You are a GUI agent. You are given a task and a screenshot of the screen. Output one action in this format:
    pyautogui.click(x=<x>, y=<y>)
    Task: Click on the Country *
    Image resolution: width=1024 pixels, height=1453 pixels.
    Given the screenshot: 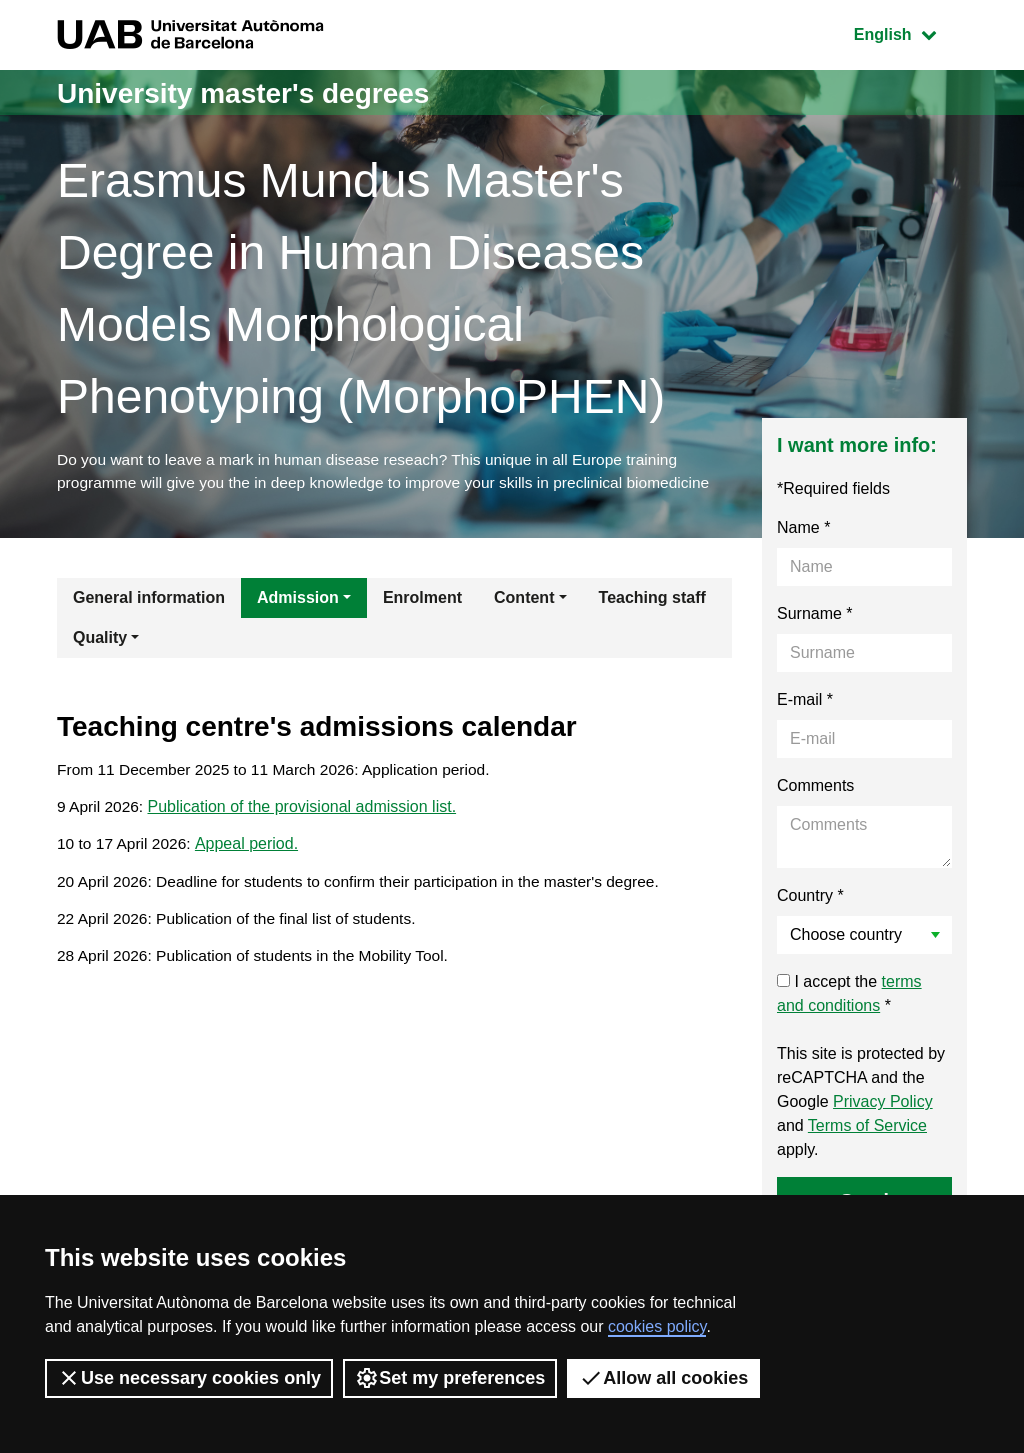 What is the action you would take?
    pyautogui.click(x=810, y=898)
    